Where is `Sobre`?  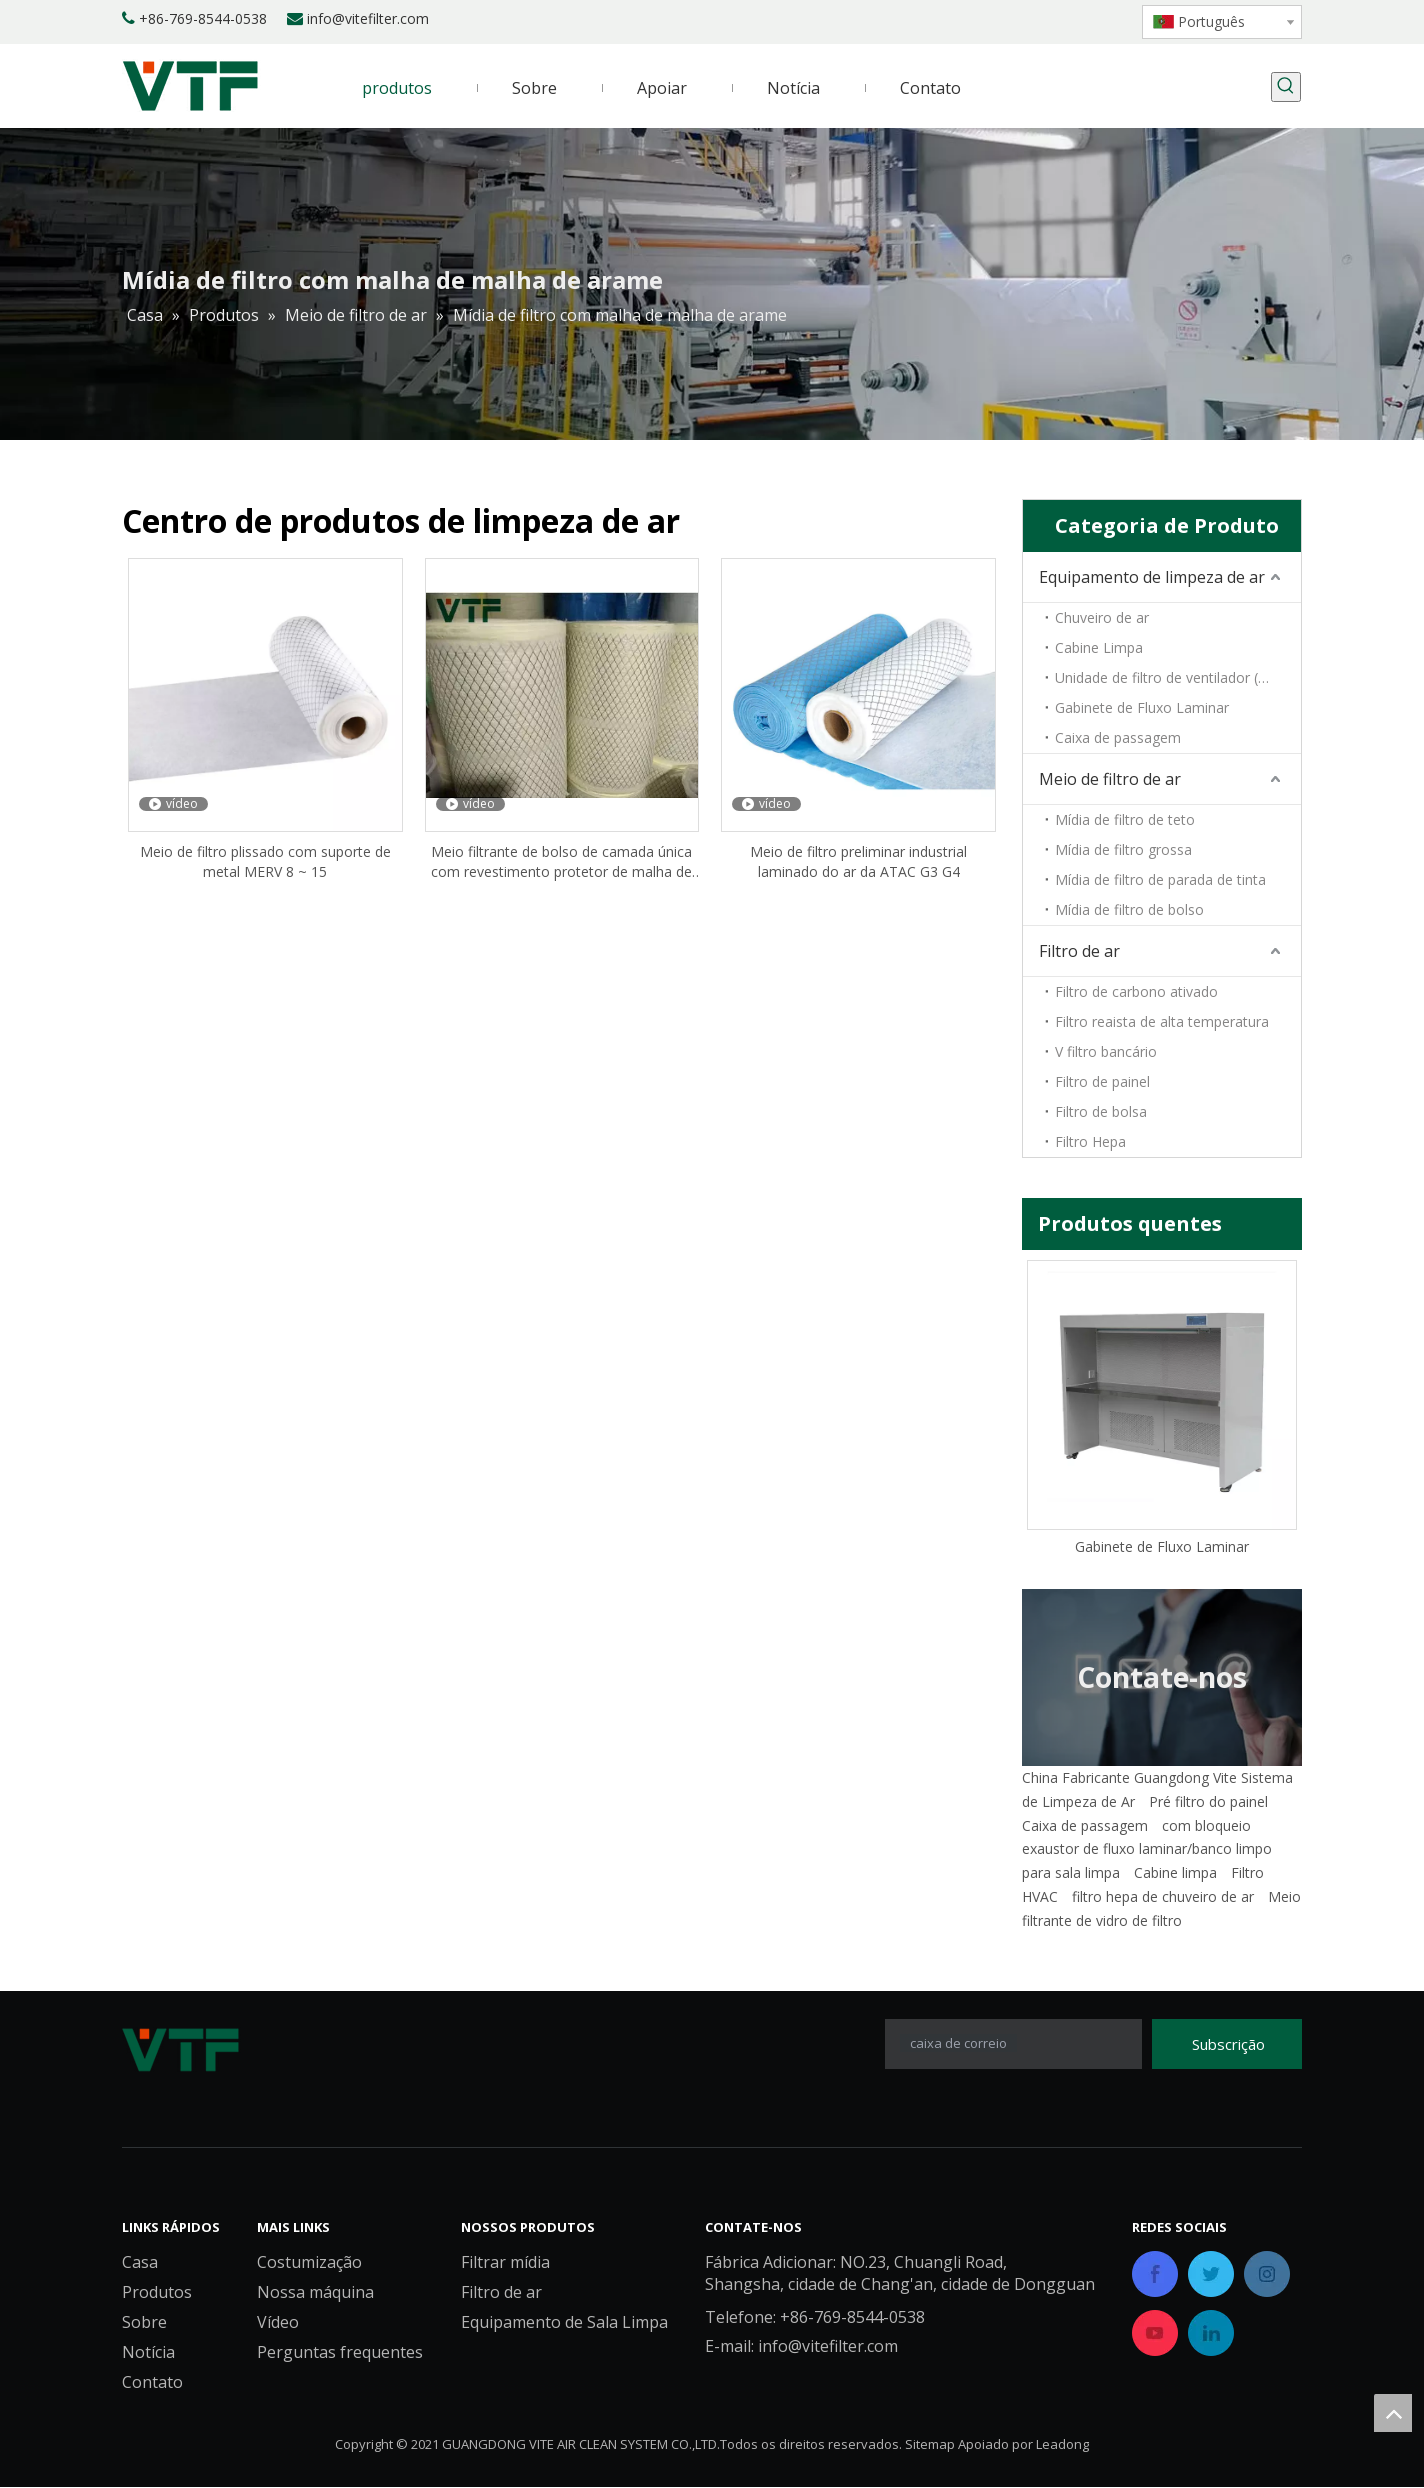
Sobre is located at coordinates (144, 2323).